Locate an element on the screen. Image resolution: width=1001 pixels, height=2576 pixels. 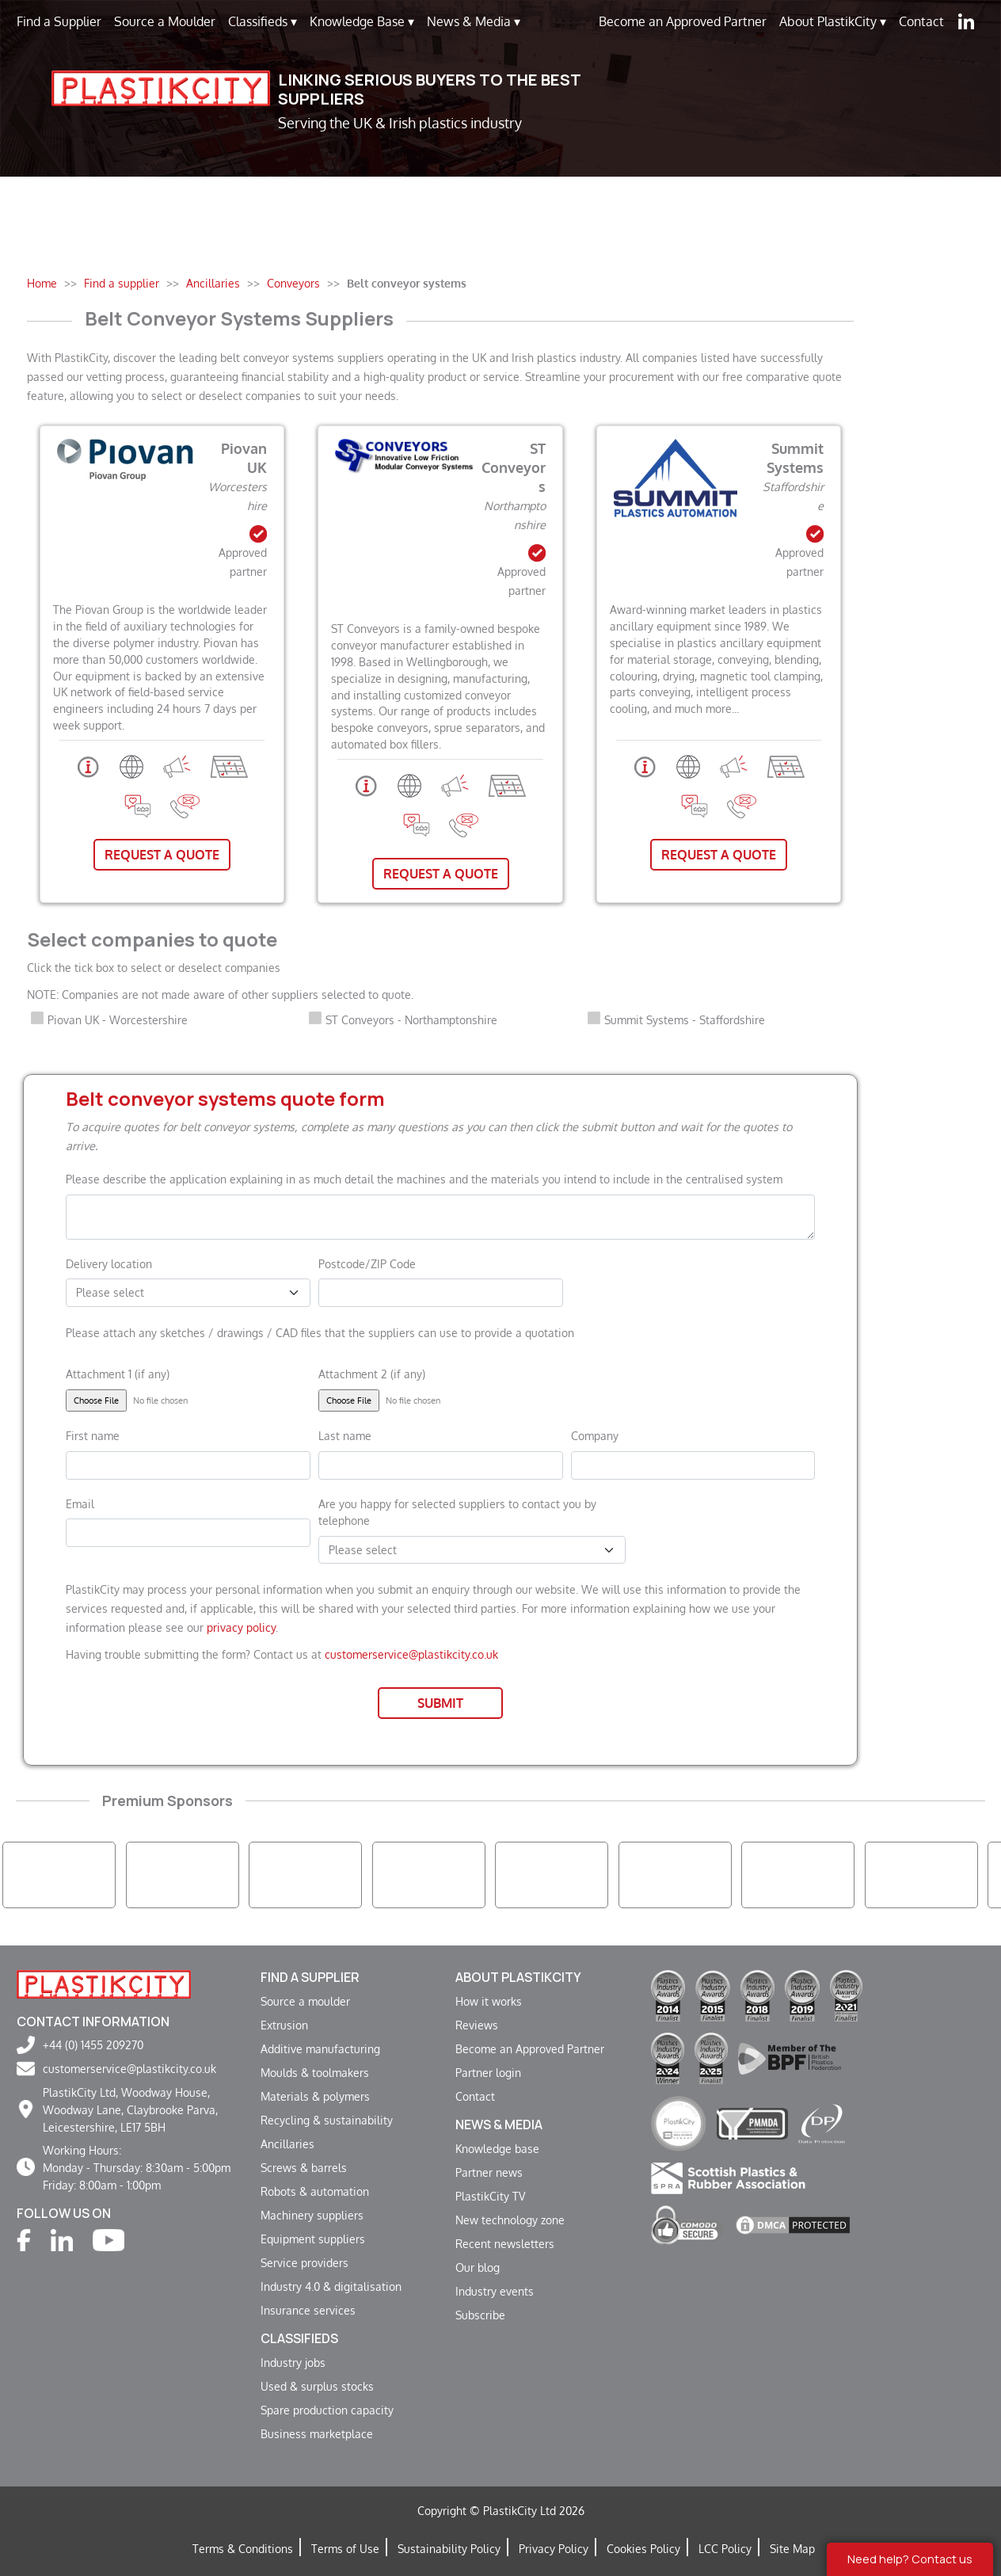
Are you happy for selected suppliers to contact you by telephone is located at coordinates (457, 1512).